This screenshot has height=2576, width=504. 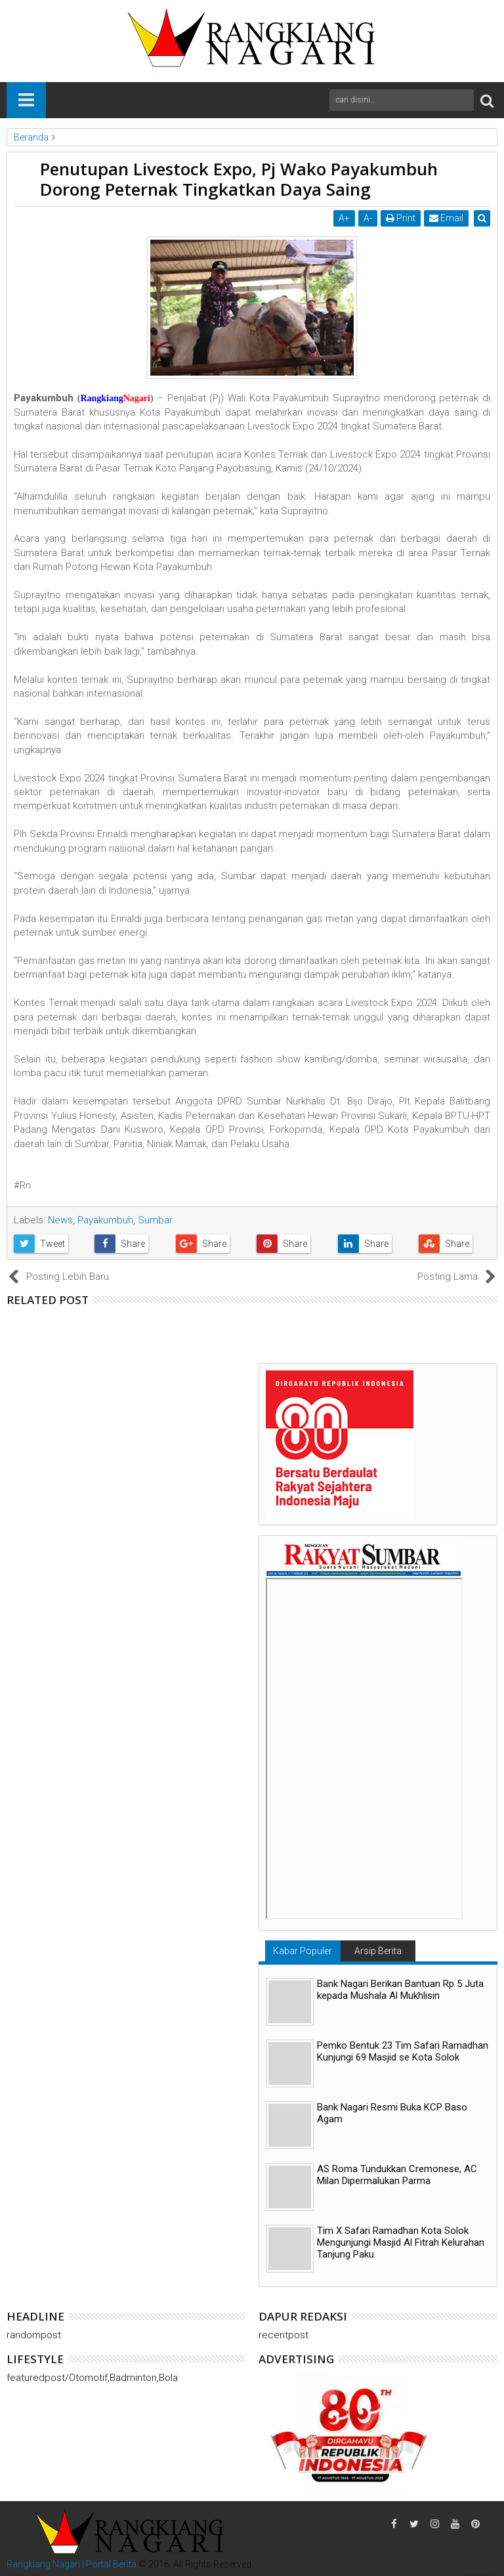 What do you see at coordinates (401, 218) in the screenshot?
I see `Print` at bounding box center [401, 218].